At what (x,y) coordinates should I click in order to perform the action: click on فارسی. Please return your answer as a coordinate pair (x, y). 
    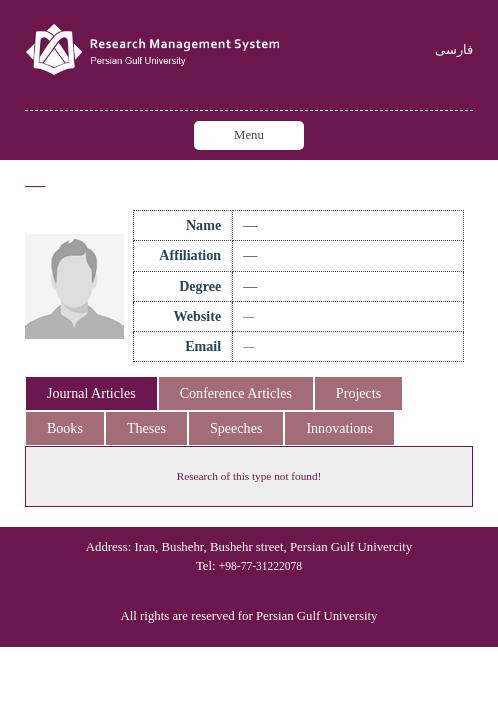
    Looking at the image, I should click on (454, 50).